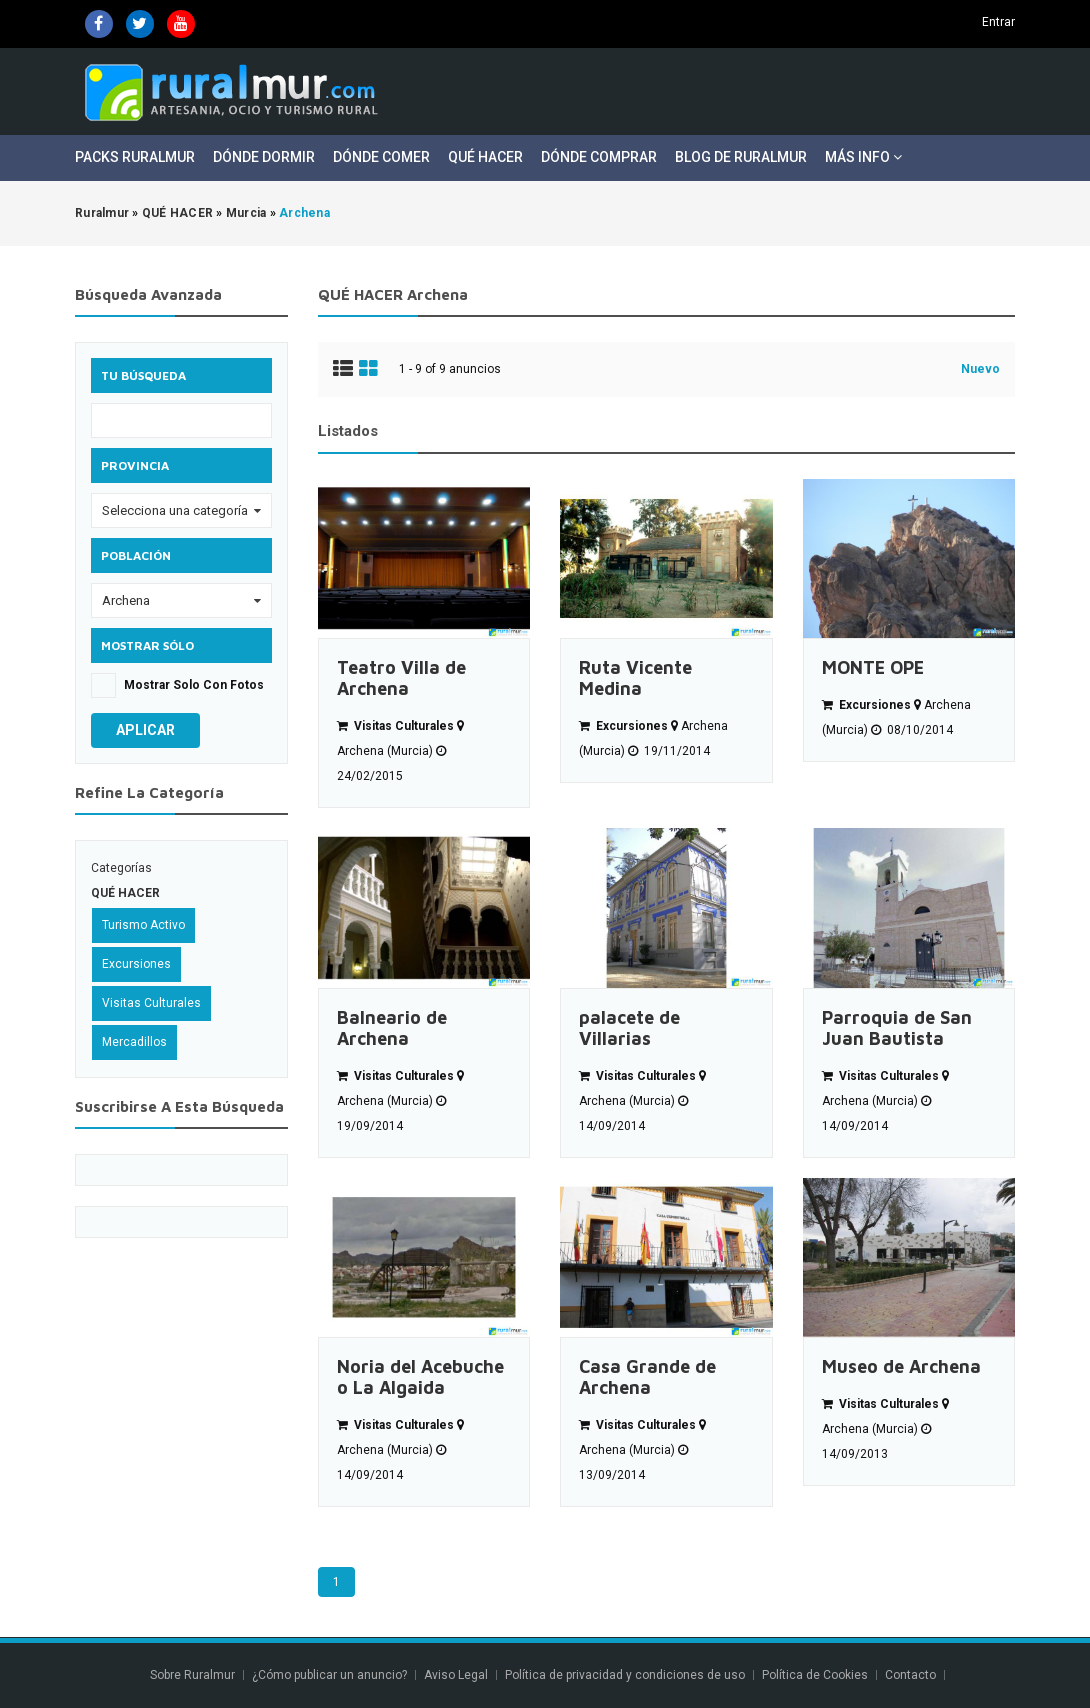 The width and height of the screenshot is (1090, 1708). I want to click on Parroquia de San Juan Bautista, so click(897, 1028).